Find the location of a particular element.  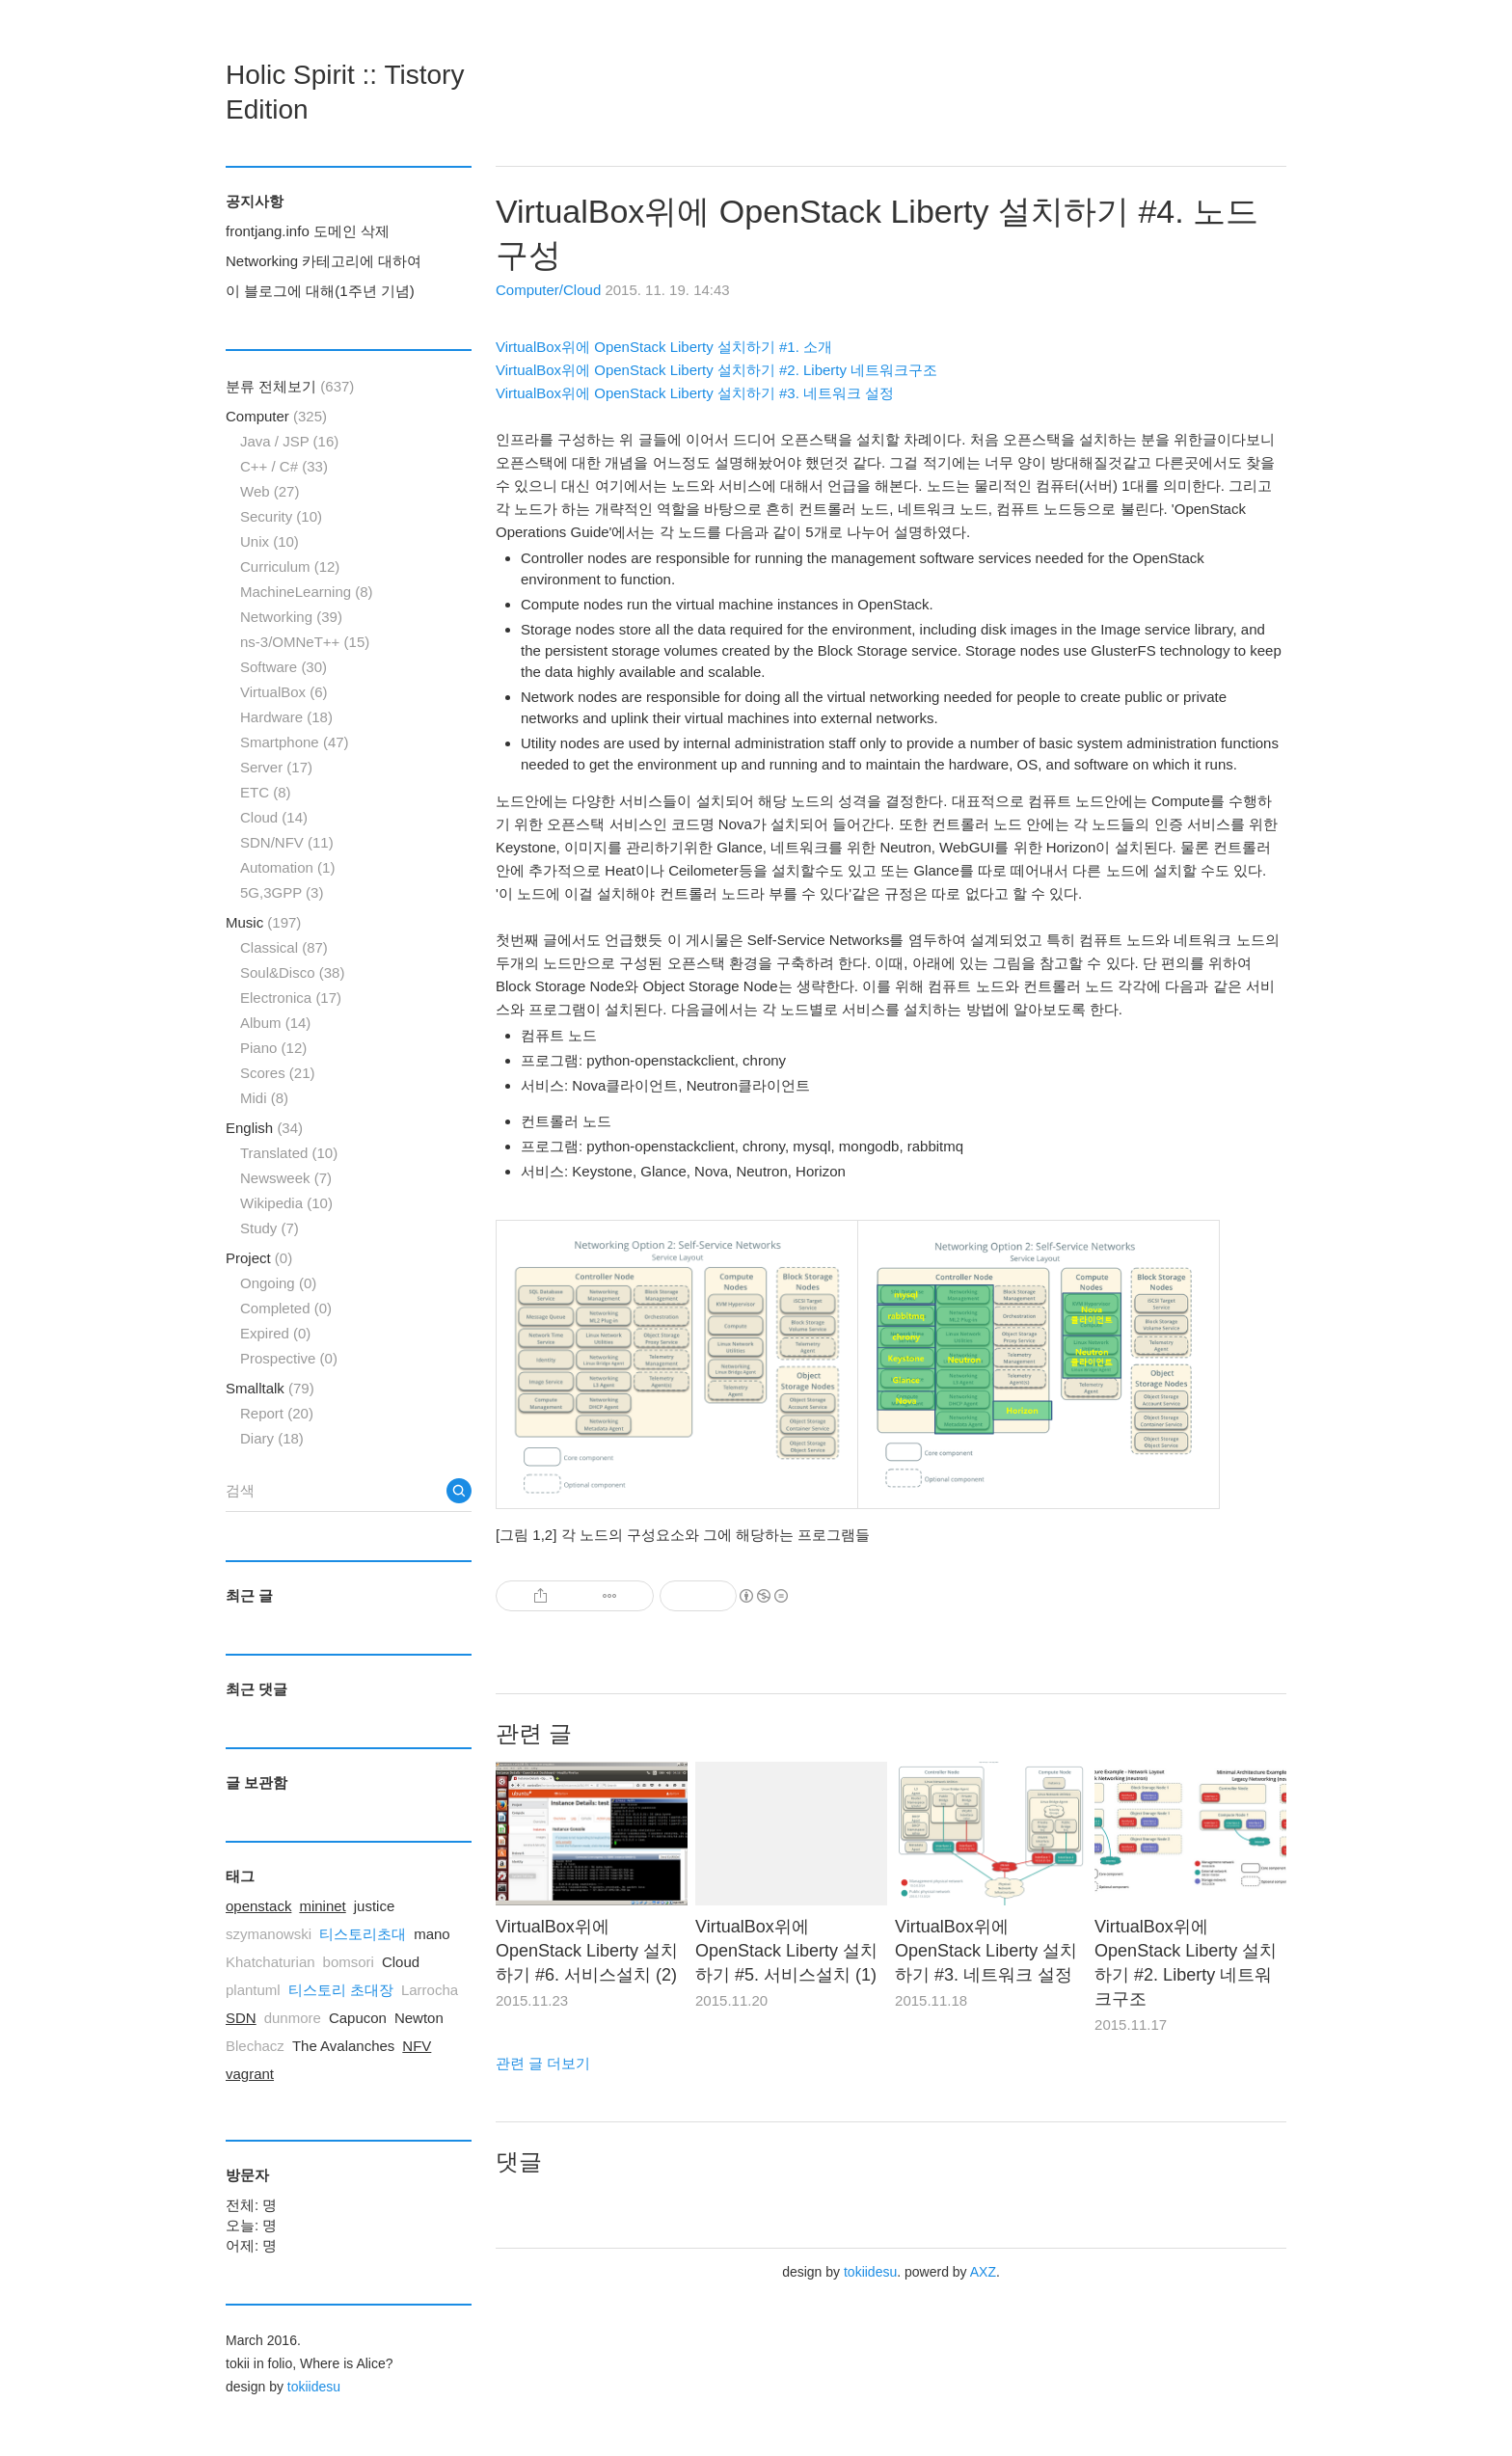

AXZ is located at coordinates (983, 2272).